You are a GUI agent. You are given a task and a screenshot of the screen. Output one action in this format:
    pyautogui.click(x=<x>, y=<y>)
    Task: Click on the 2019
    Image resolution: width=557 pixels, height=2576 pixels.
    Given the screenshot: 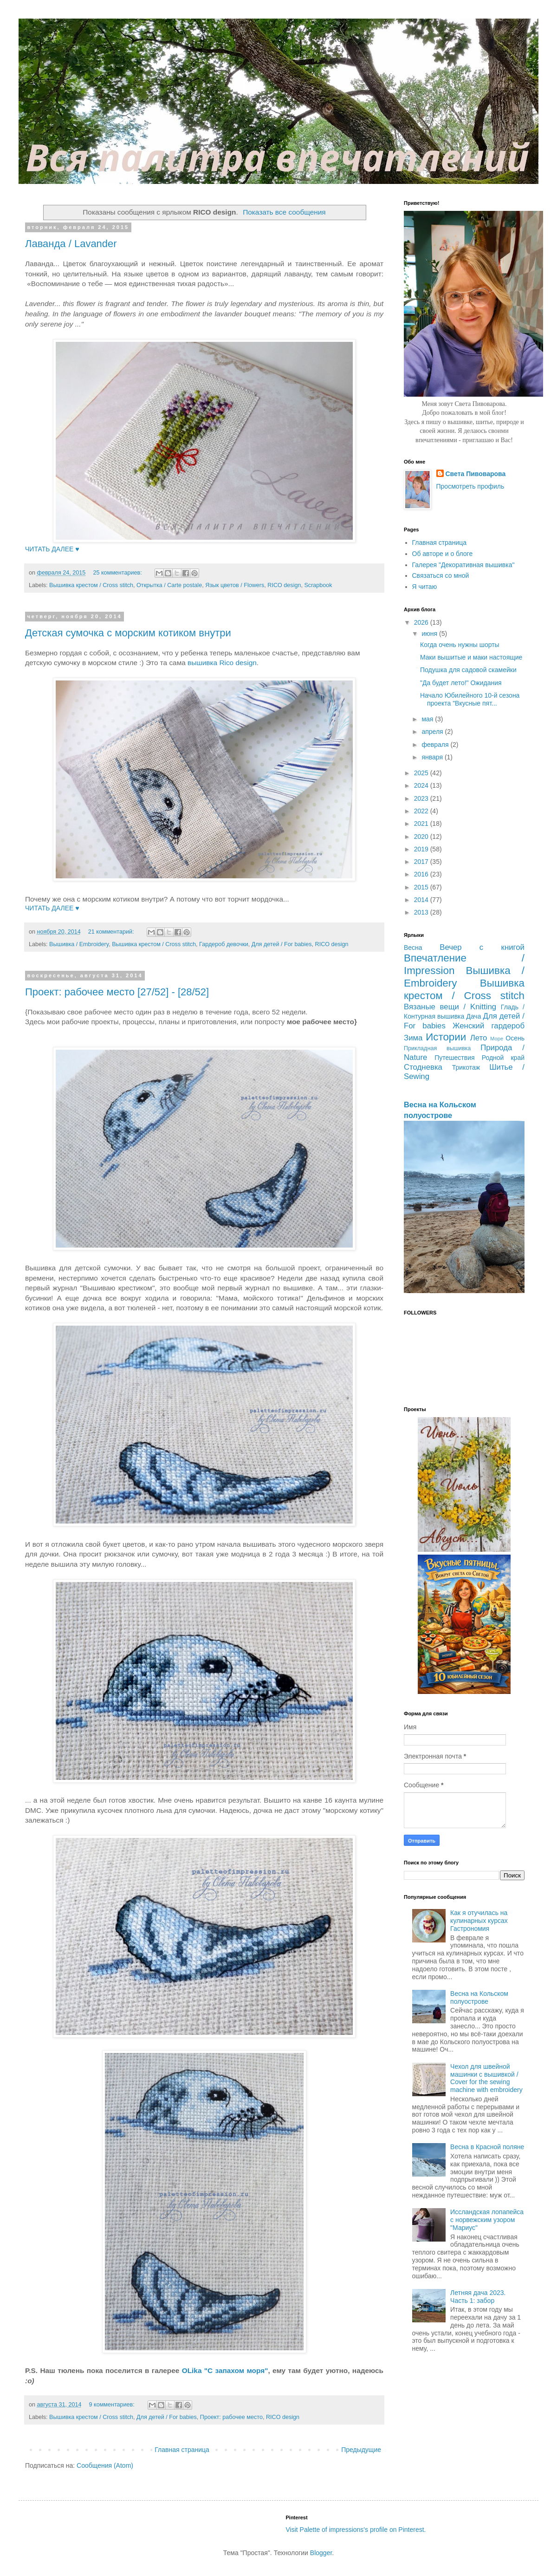 What is the action you would take?
    pyautogui.click(x=422, y=849)
    